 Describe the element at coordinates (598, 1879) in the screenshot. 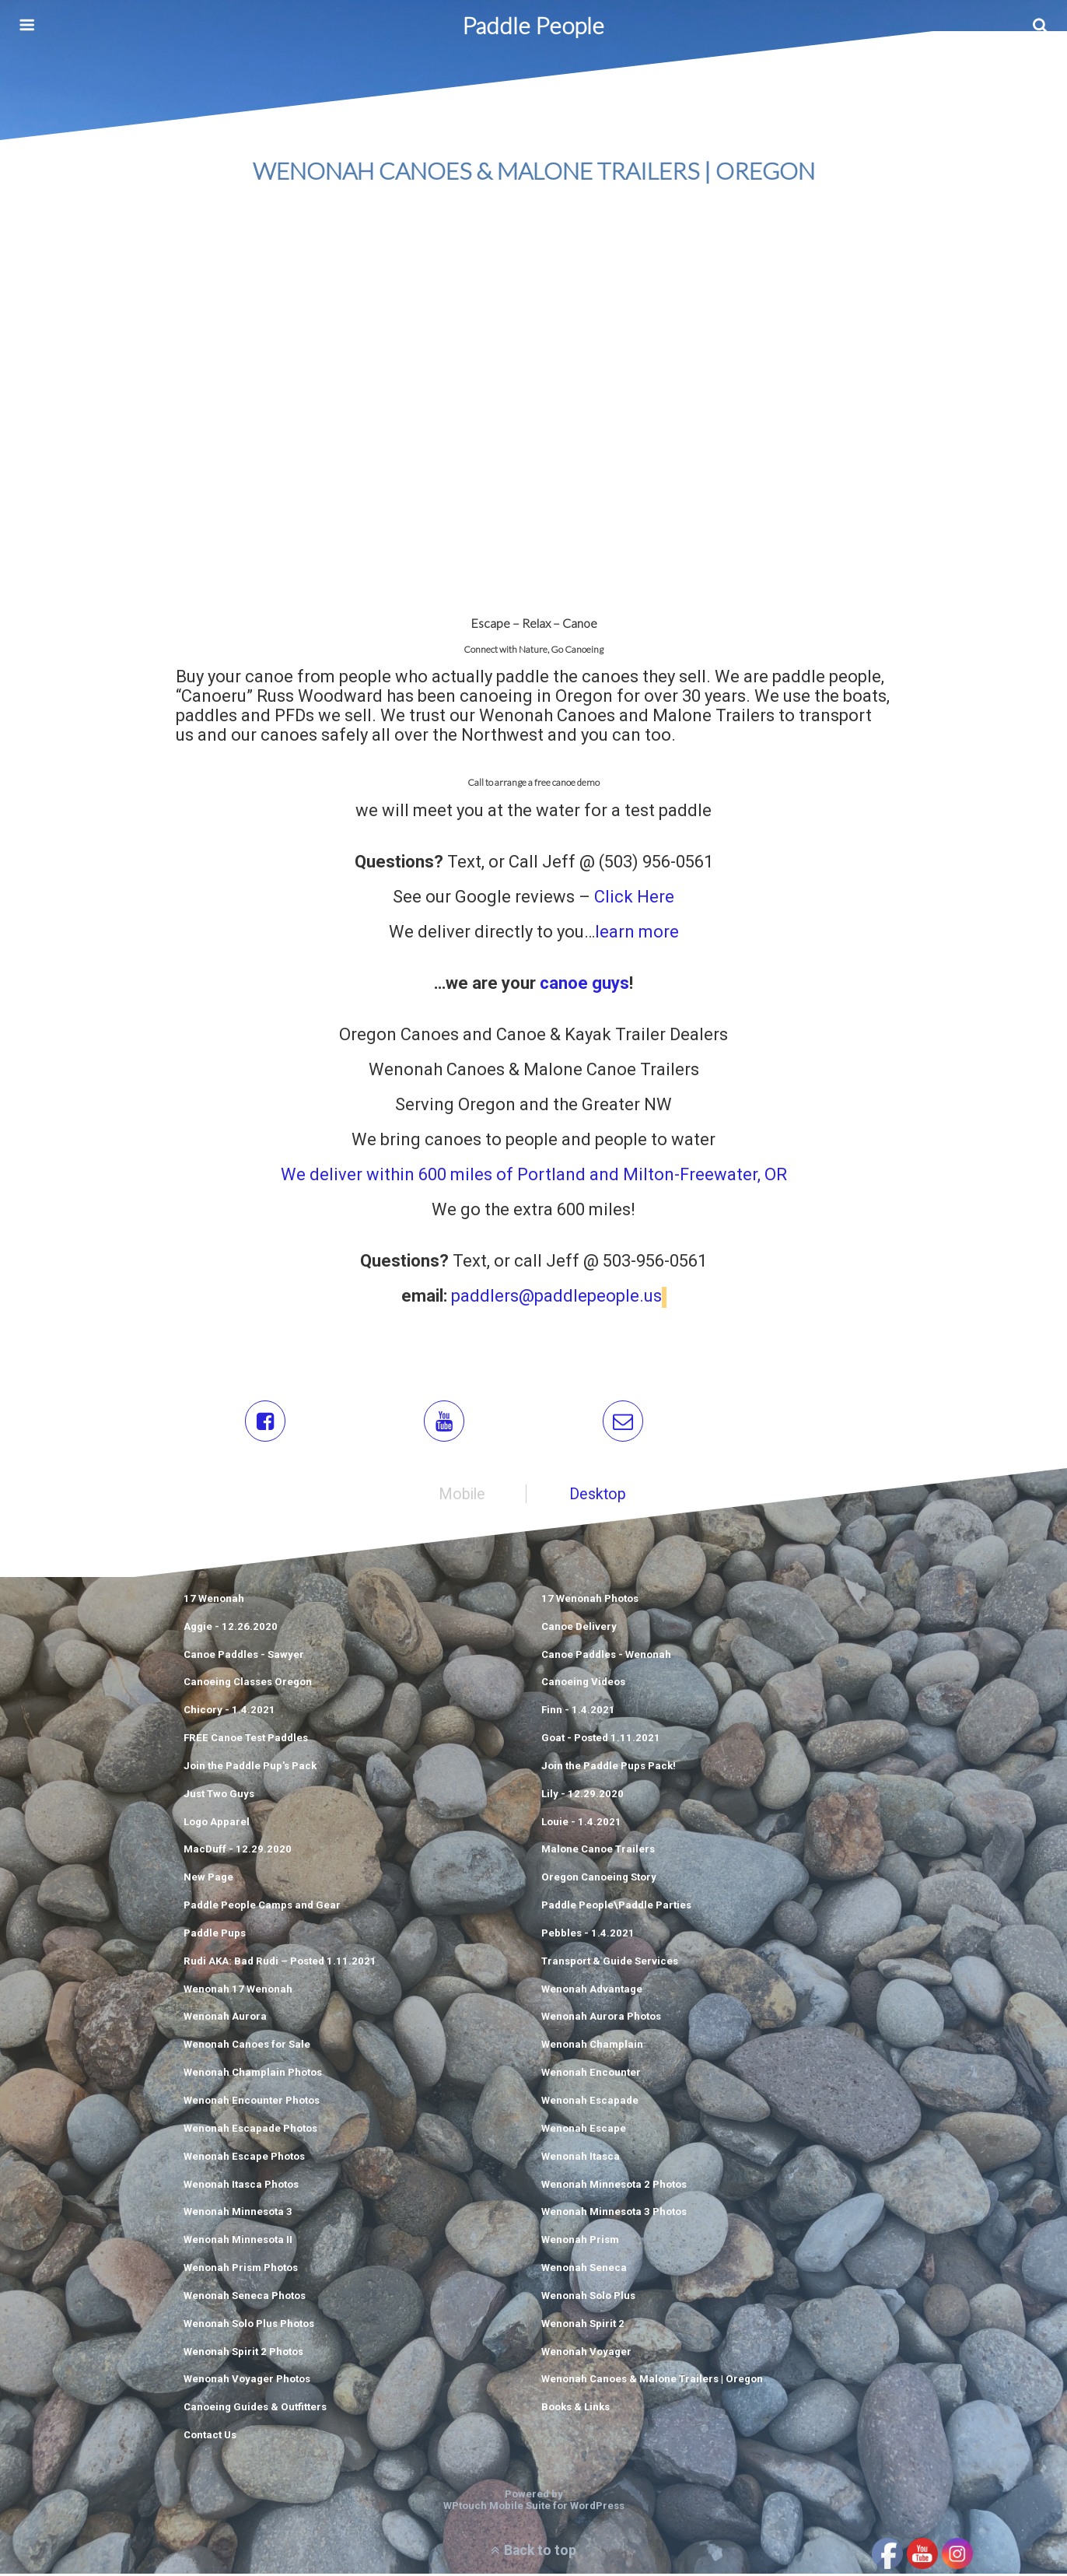

I see `Oregon Canoeing Story` at that location.